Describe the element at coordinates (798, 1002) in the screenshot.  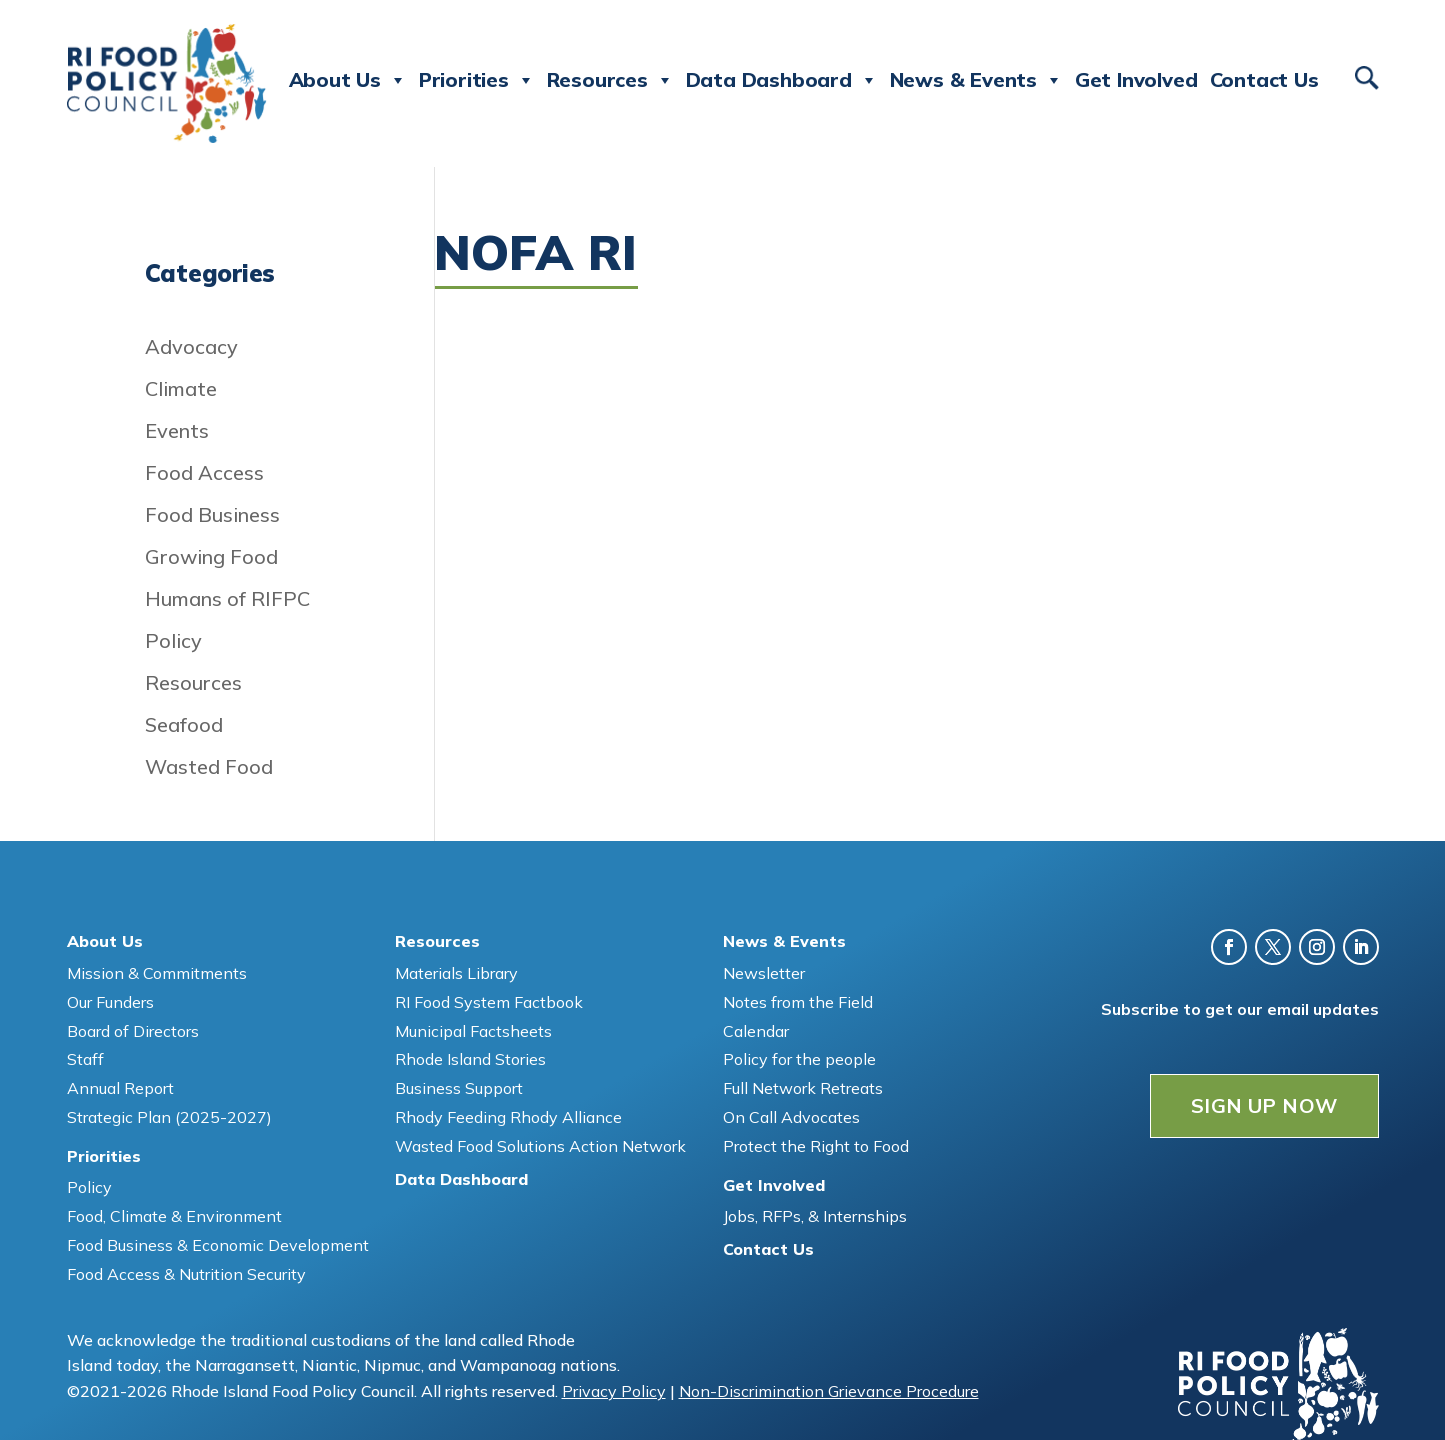
I see `Notes from the Field` at that location.